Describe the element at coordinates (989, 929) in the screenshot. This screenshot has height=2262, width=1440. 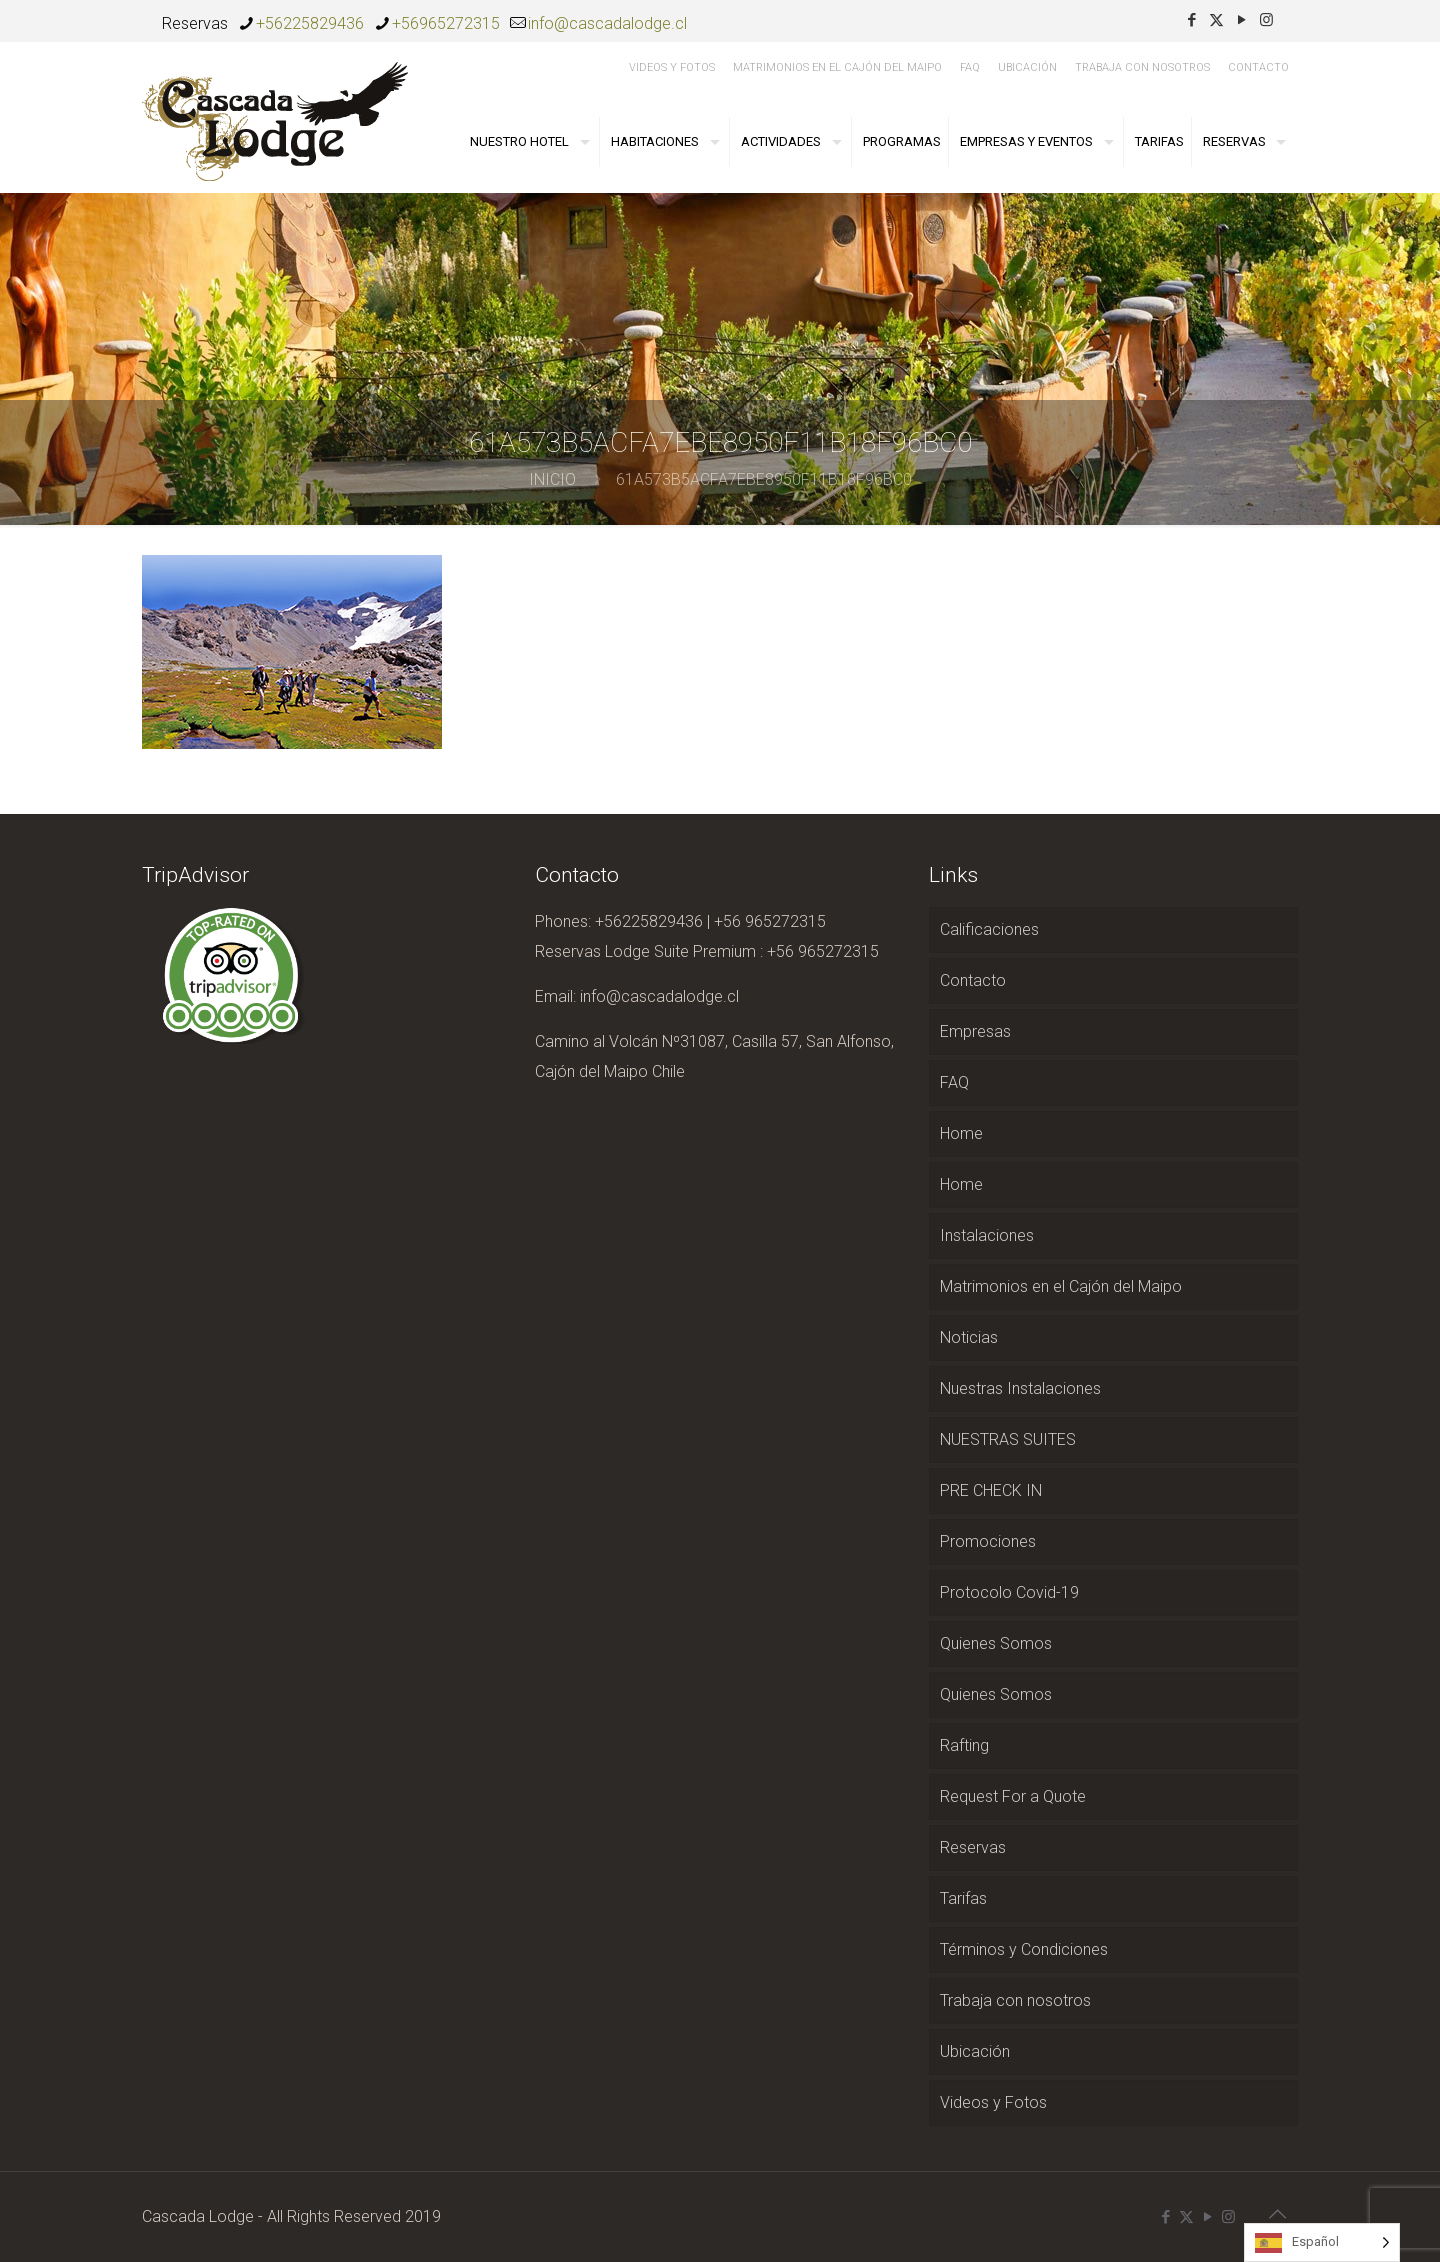
I see `Calificaciones` at that location.